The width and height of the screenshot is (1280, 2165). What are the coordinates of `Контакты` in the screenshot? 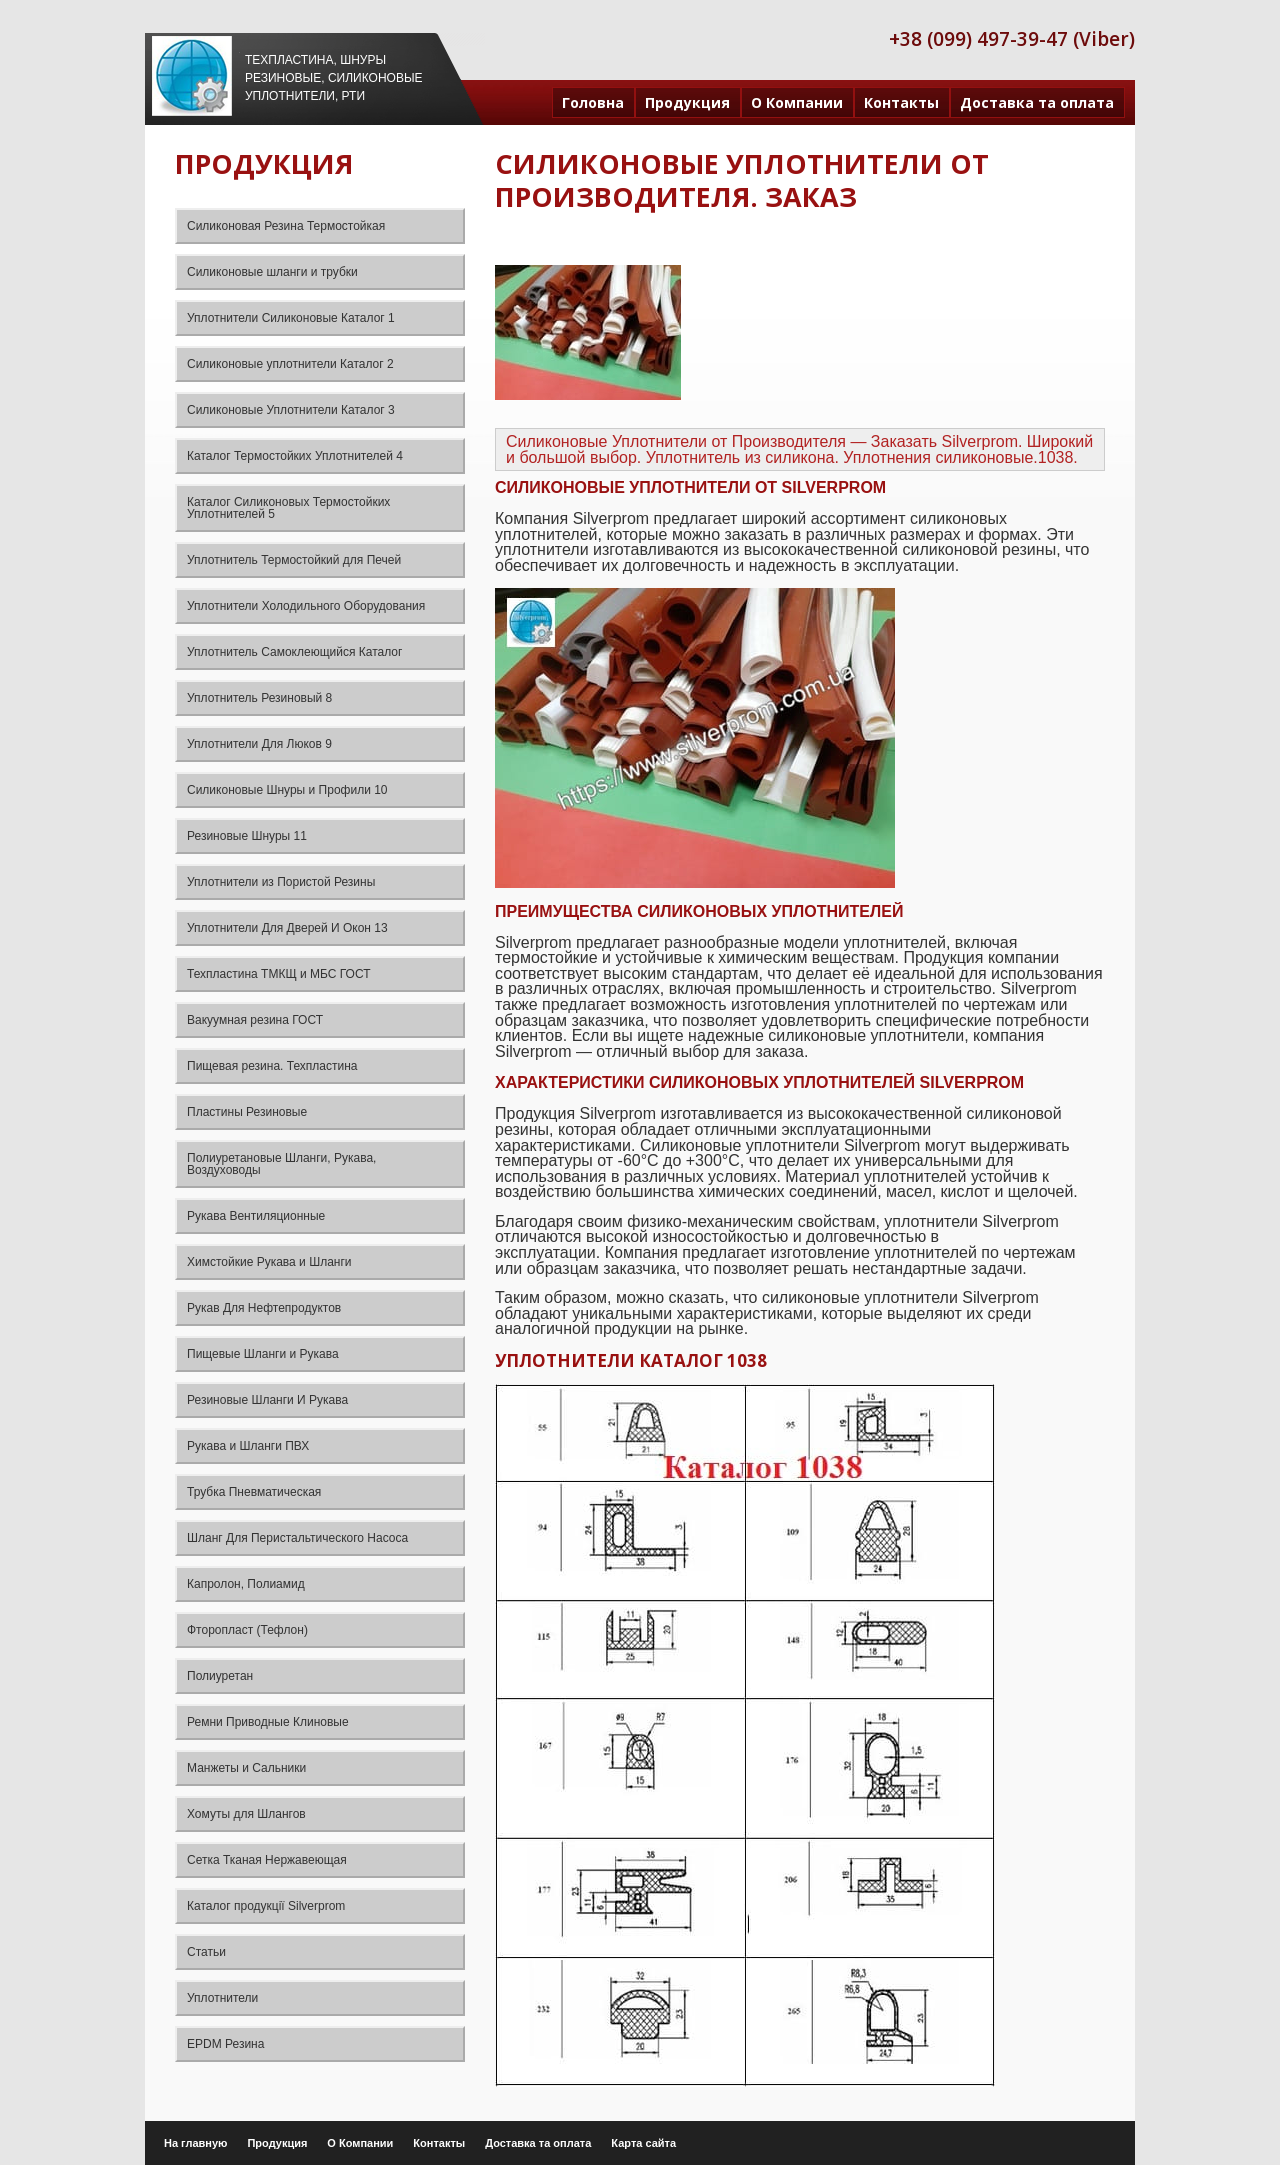 It's located at (901, 102).